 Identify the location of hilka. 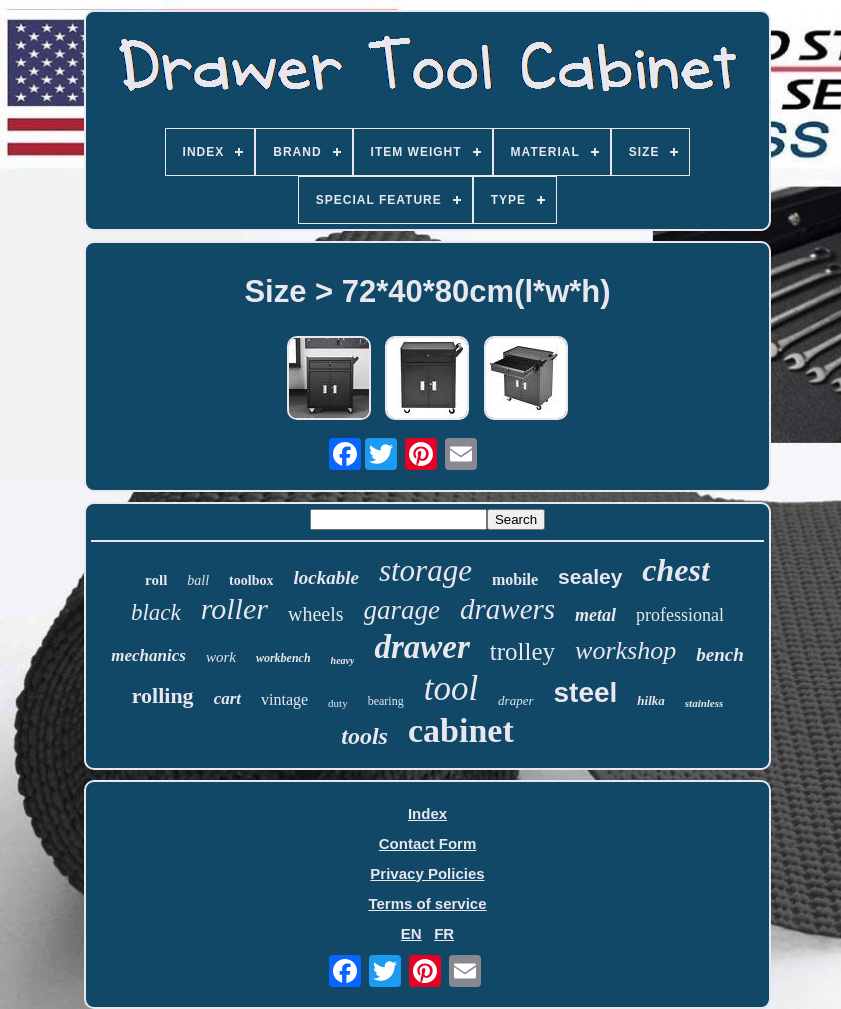
(650, 700).